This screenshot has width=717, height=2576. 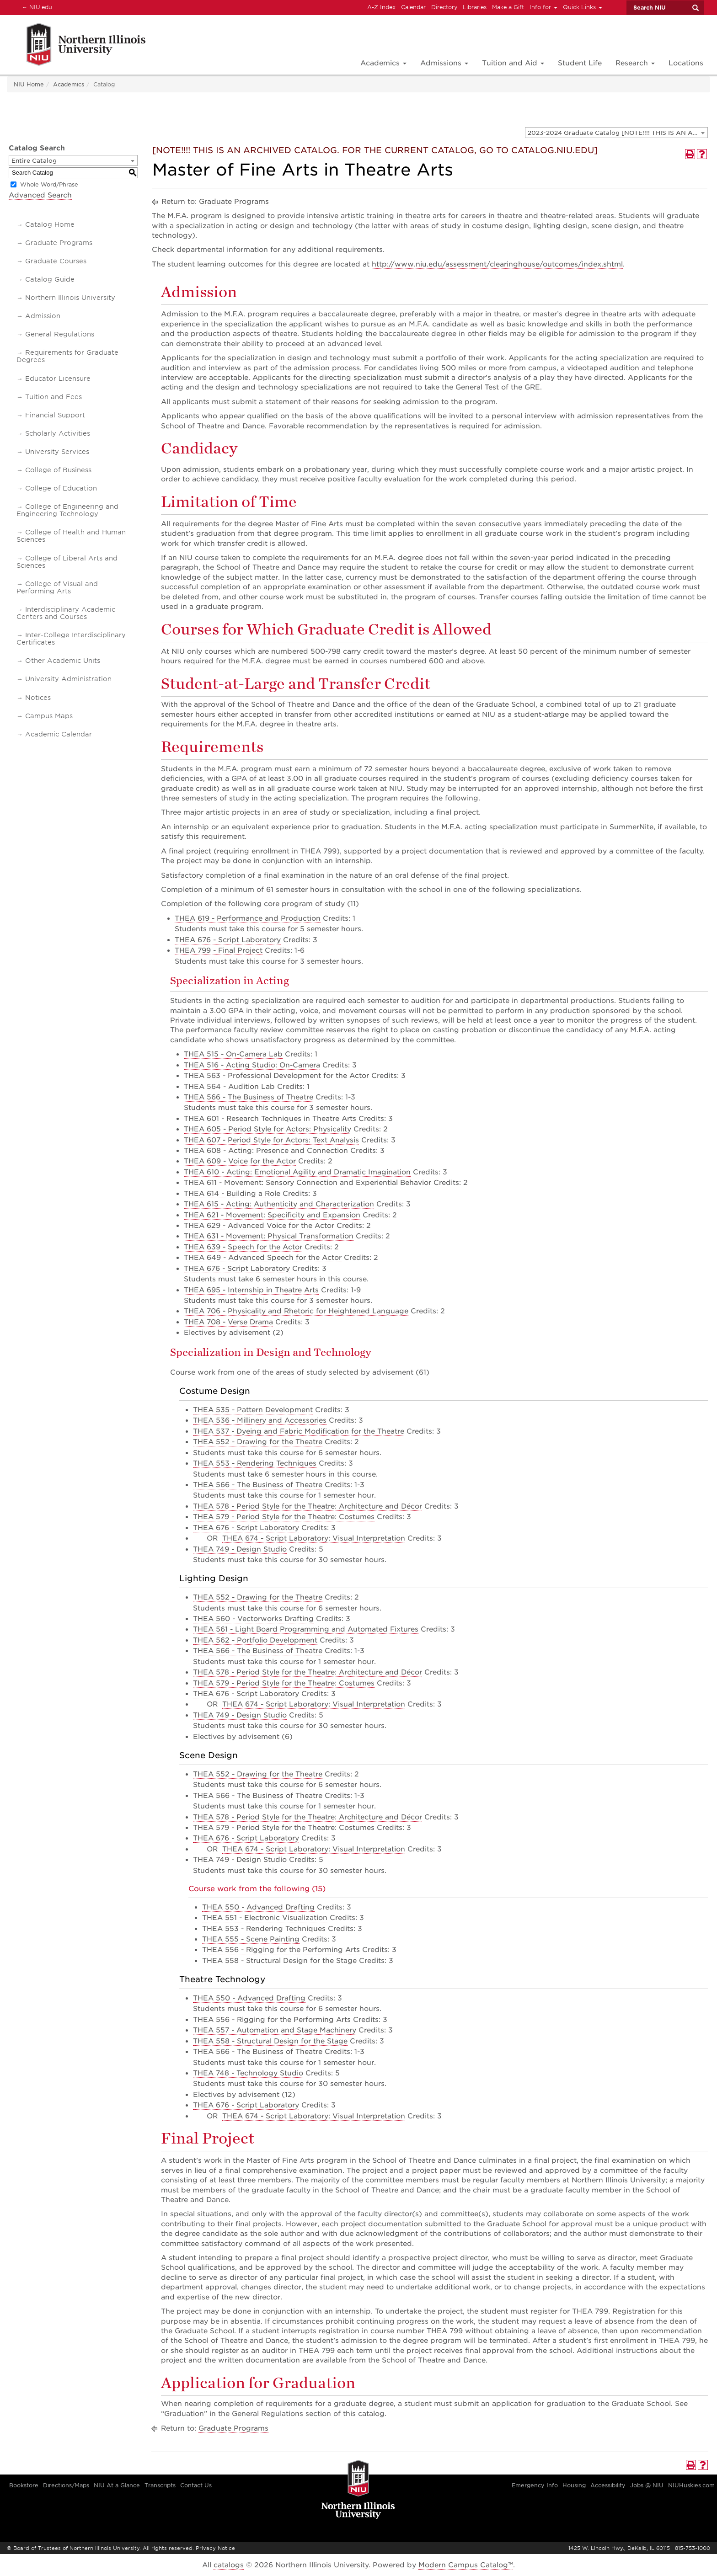 What do you see at coordinates (68, 679) in the screenshot?
I see `University Administration` at bounding box center [68, 679].